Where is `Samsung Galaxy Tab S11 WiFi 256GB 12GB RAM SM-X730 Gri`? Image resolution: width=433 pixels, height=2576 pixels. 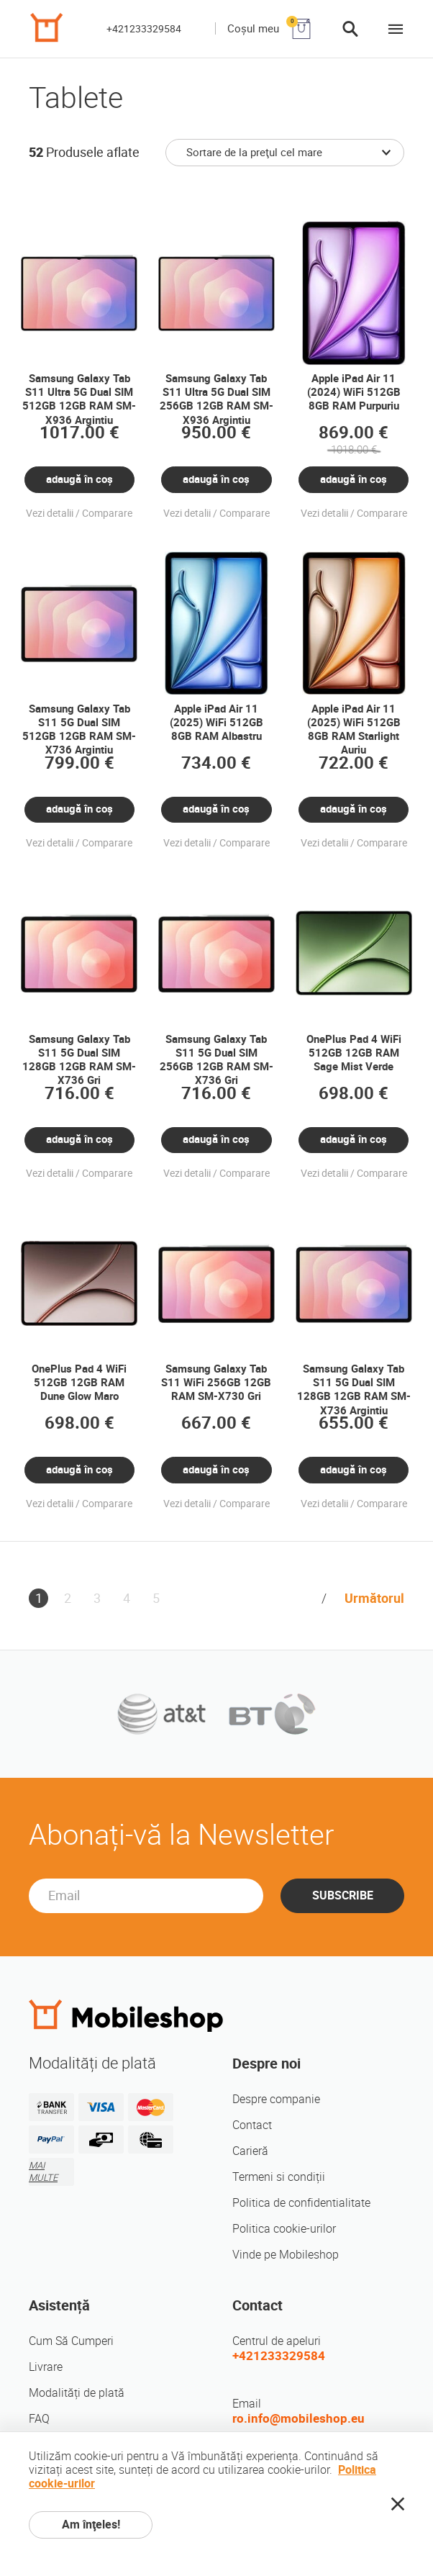
Samsung Galaxy Tab S11 WiFi 256GB 12GB RAM SM-X730 Gri is located at coordinates (216, 1383).